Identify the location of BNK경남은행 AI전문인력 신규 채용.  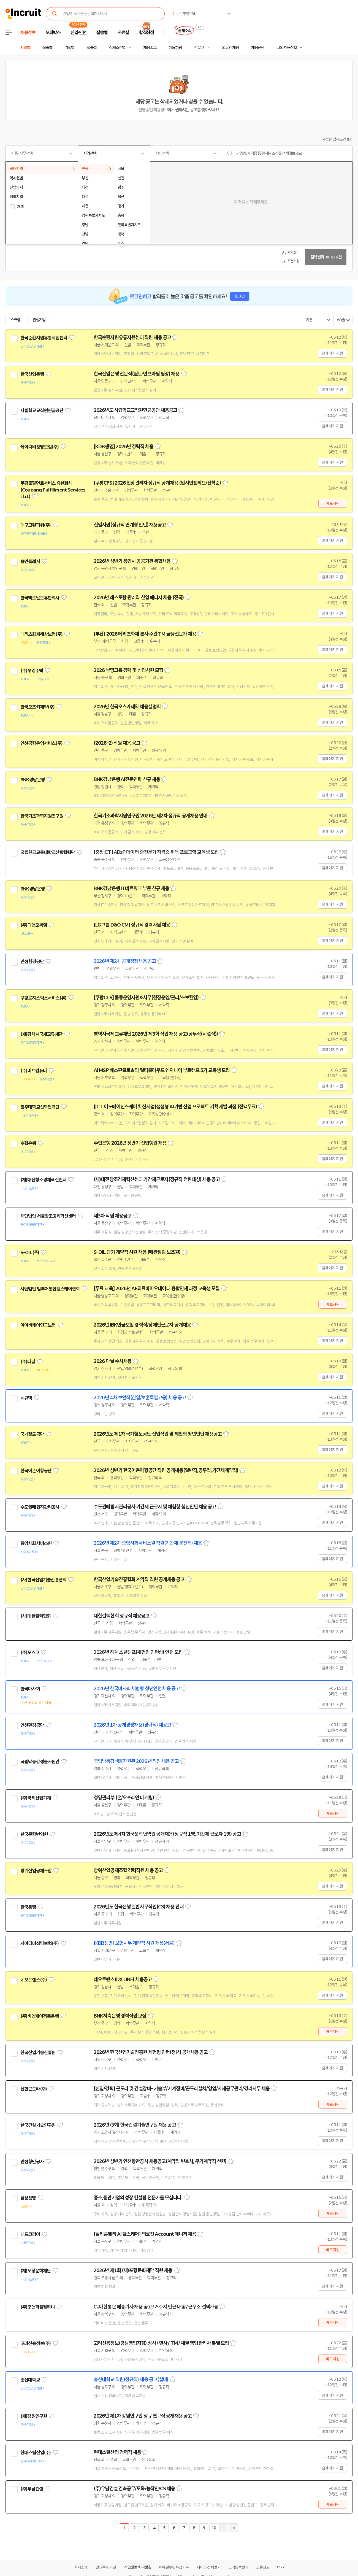
(127, 779).